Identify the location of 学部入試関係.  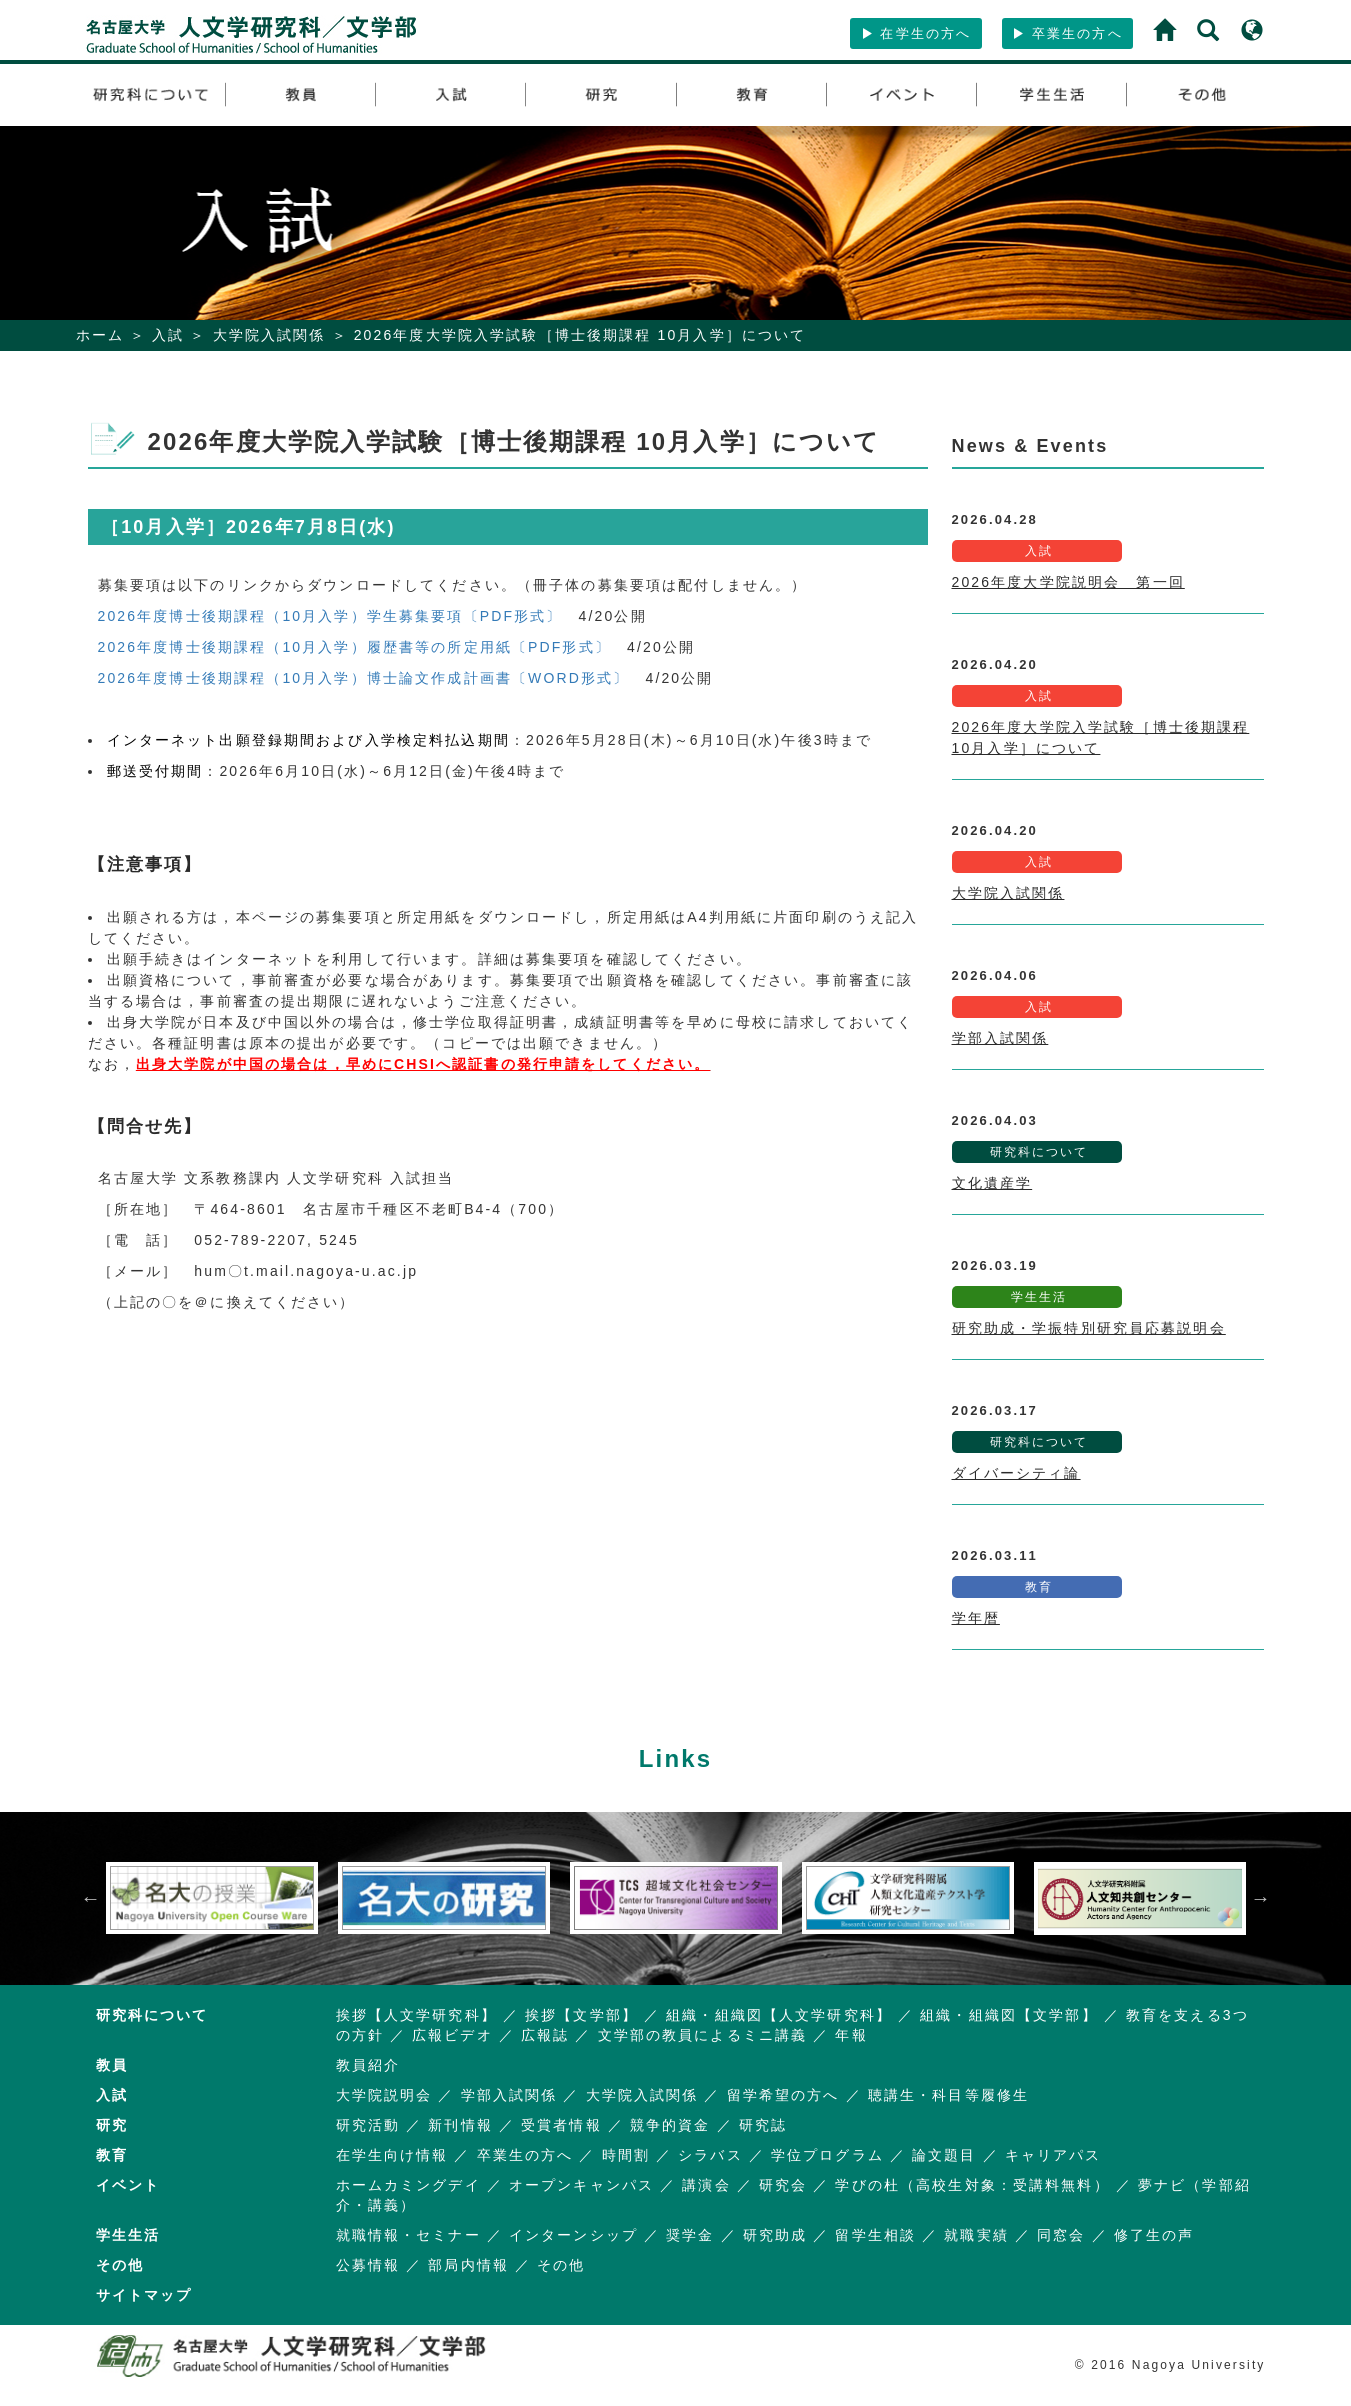
(1000, 1038).